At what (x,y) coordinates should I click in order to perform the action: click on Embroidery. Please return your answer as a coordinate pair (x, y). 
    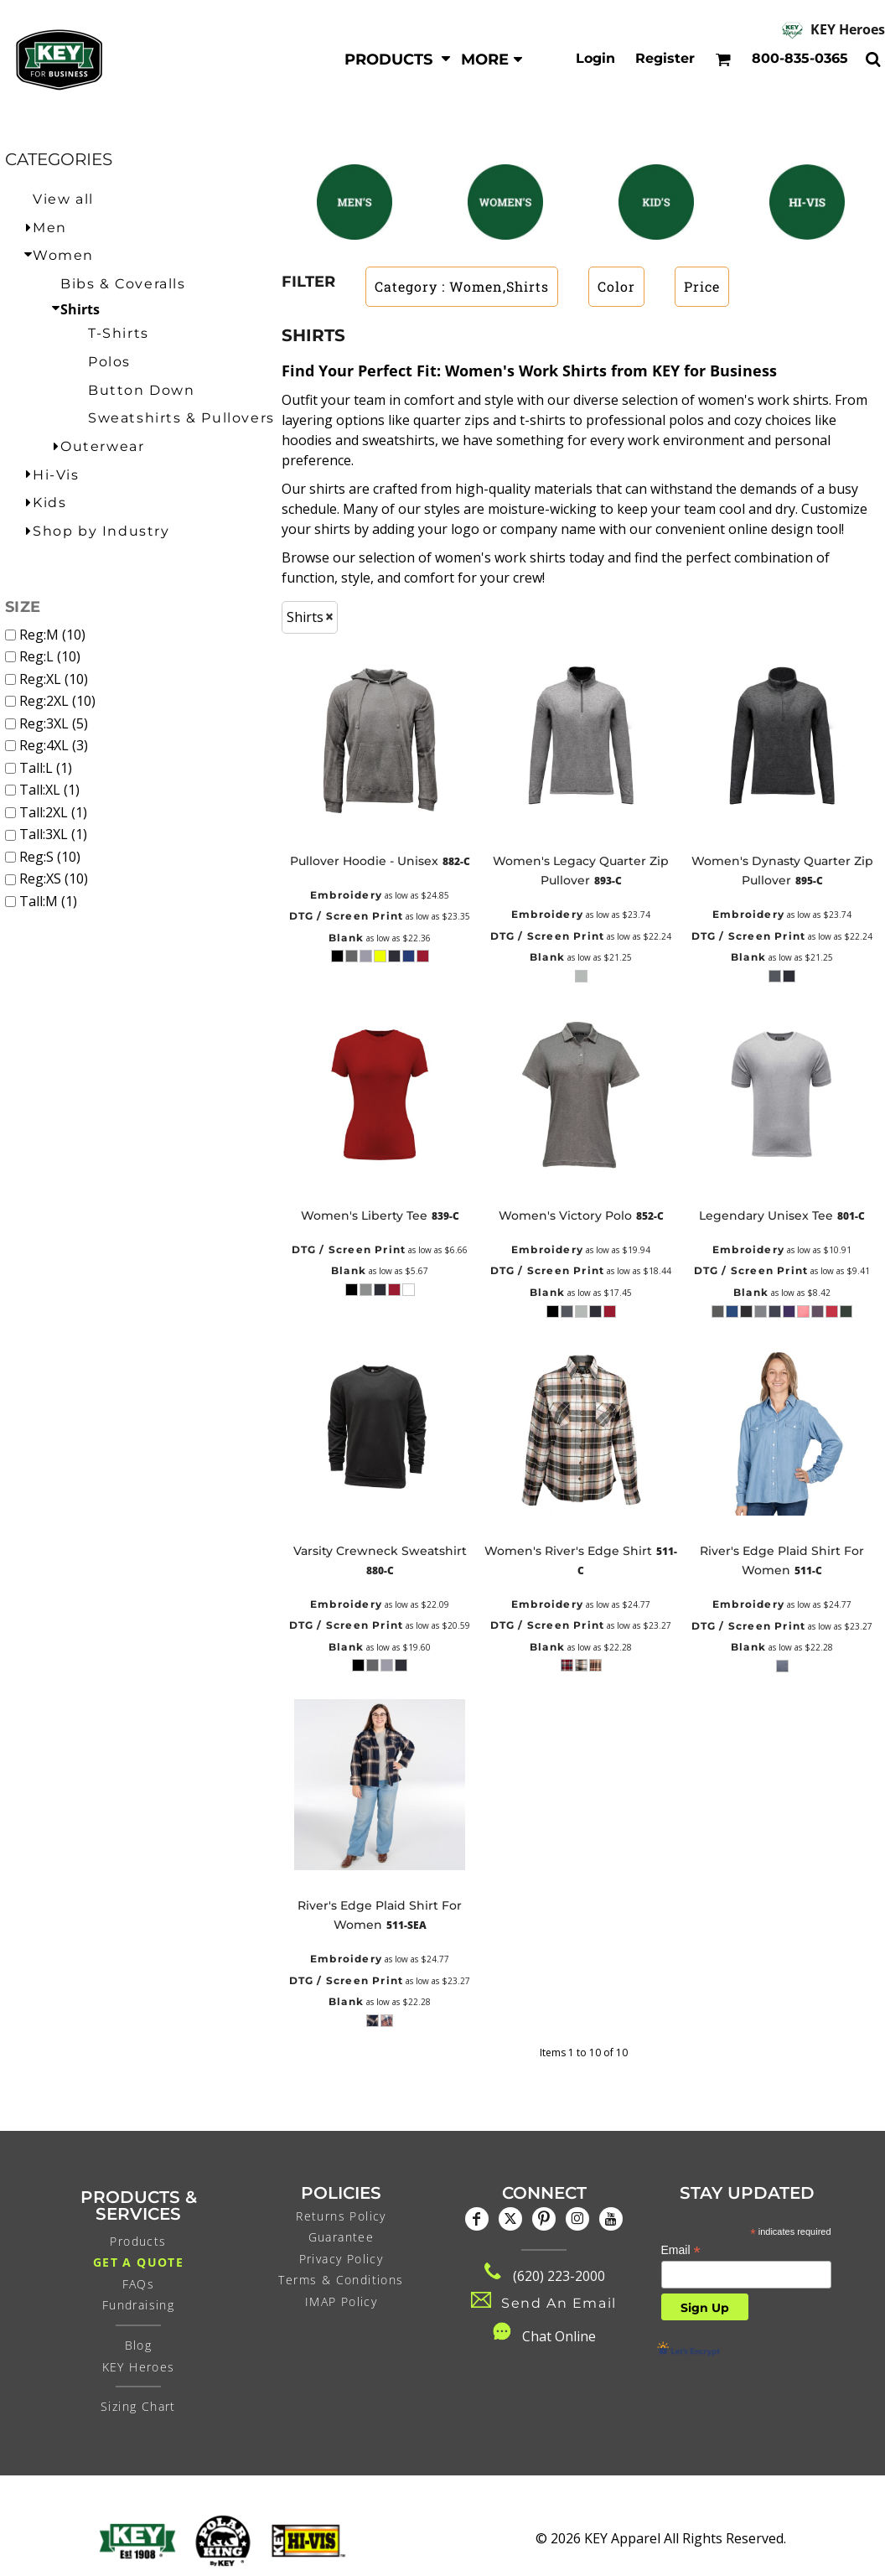
    Looking at the image, I should click on (346, 895).